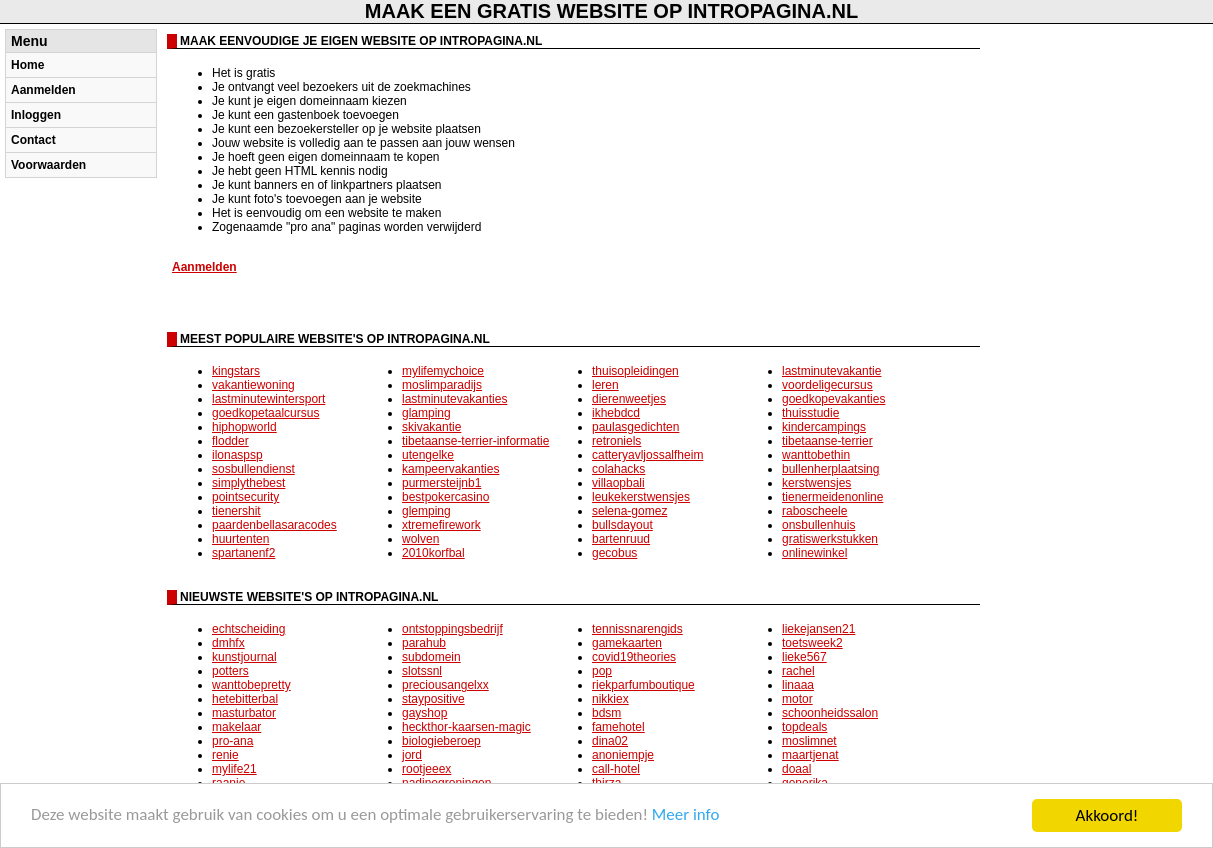 This screenshot has width=1213, height=848. I want to click on onsbullenhuis, so click(818, 525).